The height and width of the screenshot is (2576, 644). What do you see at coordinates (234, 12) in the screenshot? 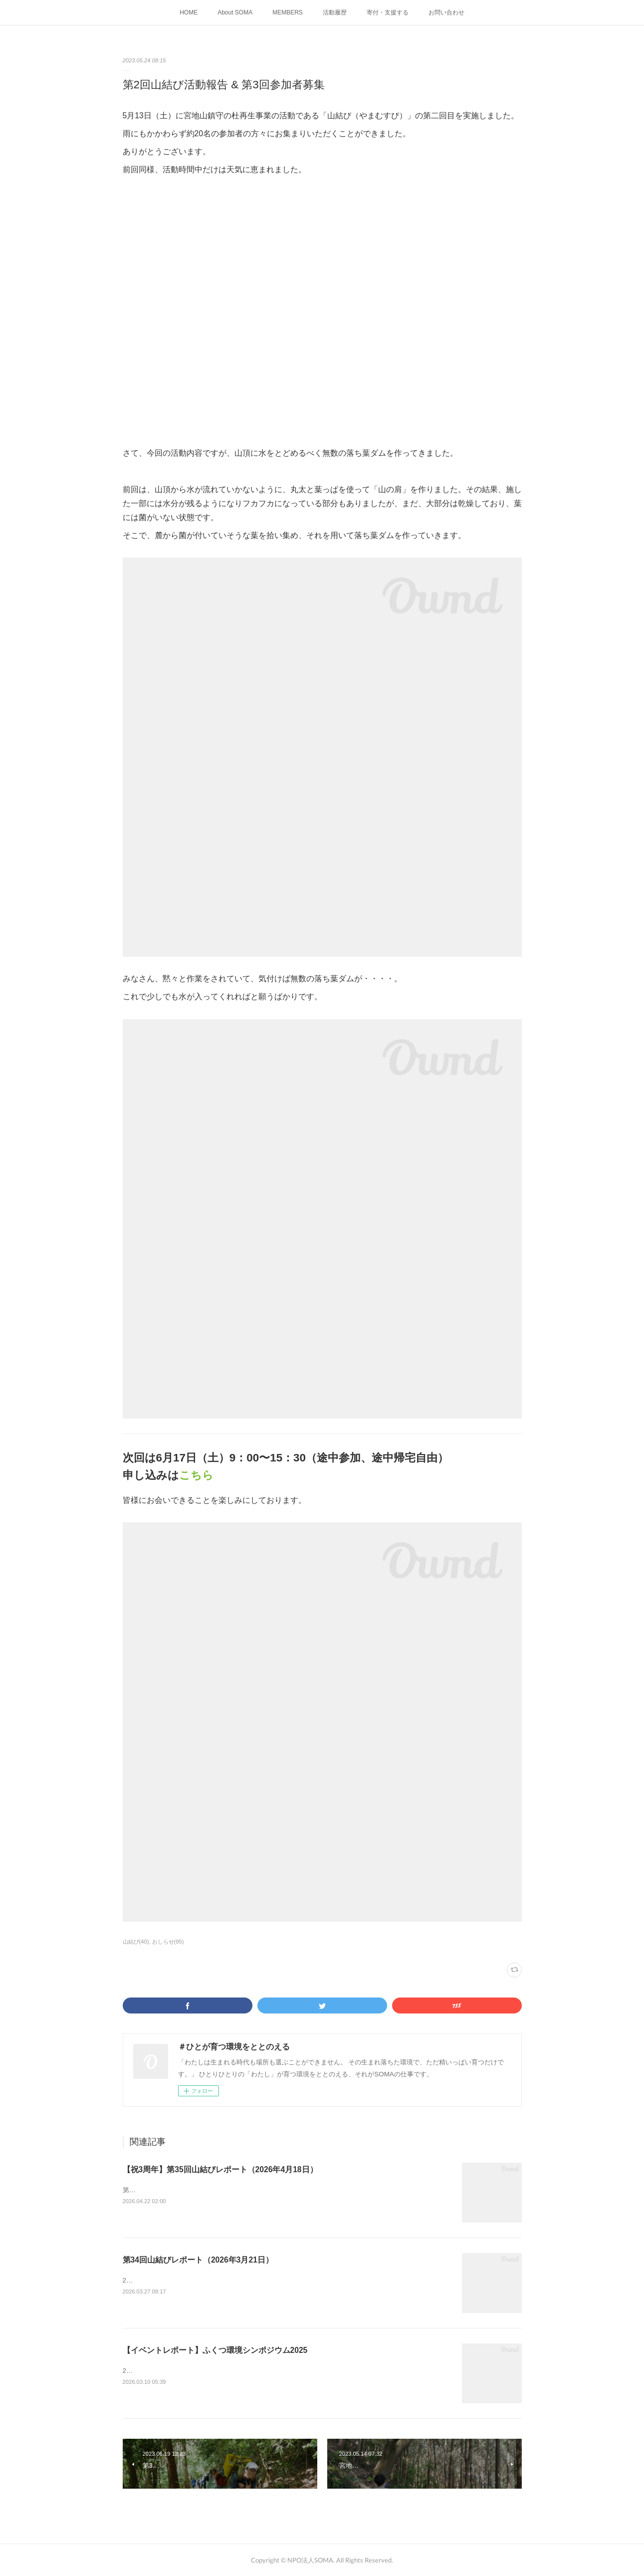
I see `About SOMA` at bounding box center [234, 12].